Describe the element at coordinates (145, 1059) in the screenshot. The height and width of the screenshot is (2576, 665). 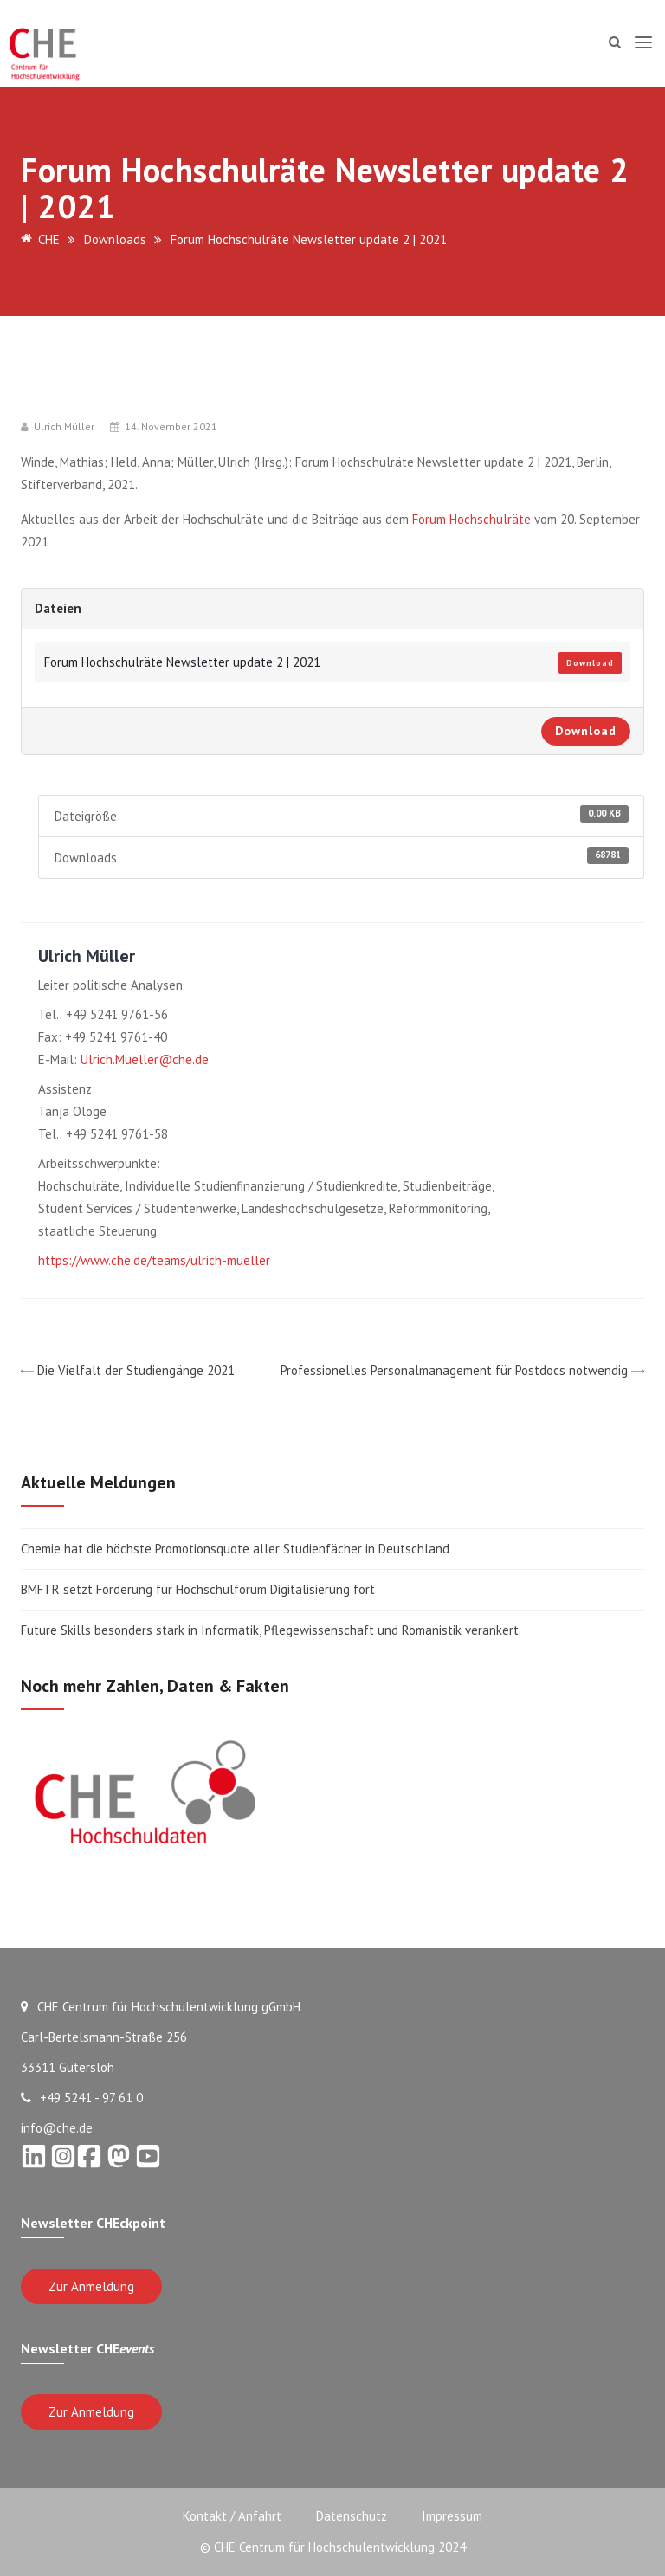
I see `Ulrich.Mueller@che.de` at that location.